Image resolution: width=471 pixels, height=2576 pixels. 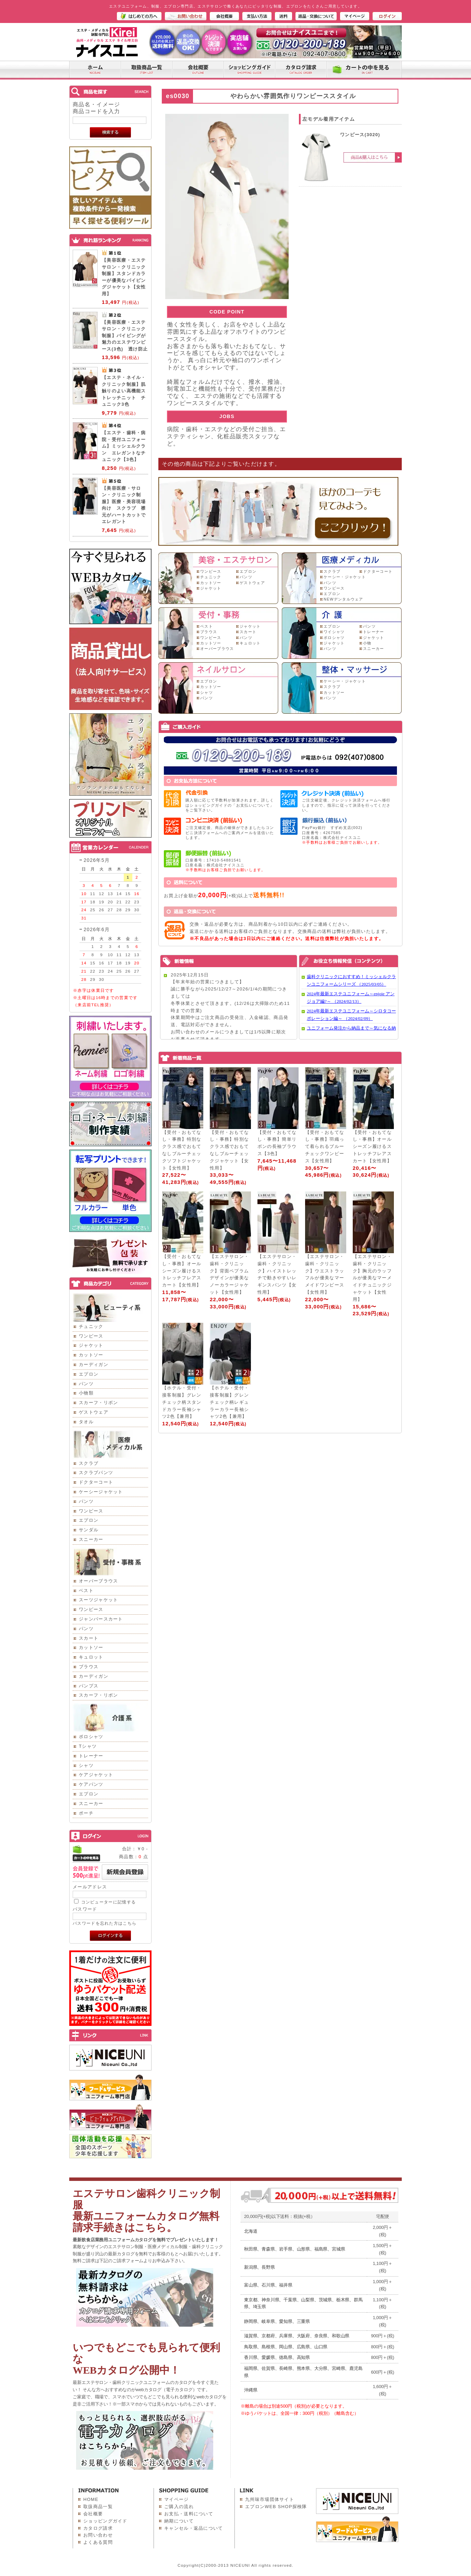 What do you see at coordinates (101, 1491) in the screenshot?
I see `ケーシージャケット` at bounding box center [101, 1491].